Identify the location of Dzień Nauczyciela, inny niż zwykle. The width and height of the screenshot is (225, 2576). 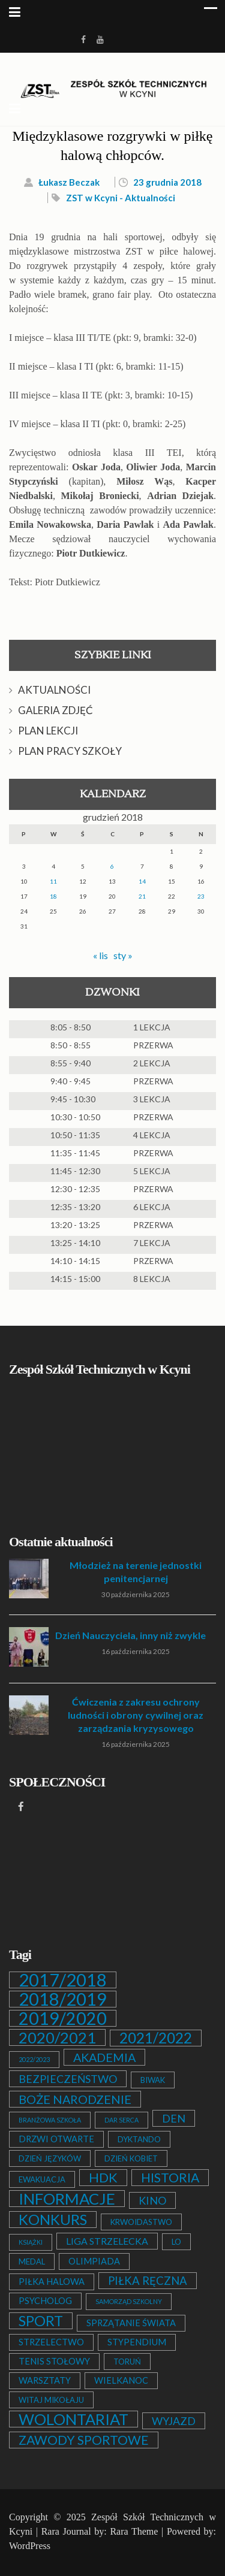
(130, 1635).